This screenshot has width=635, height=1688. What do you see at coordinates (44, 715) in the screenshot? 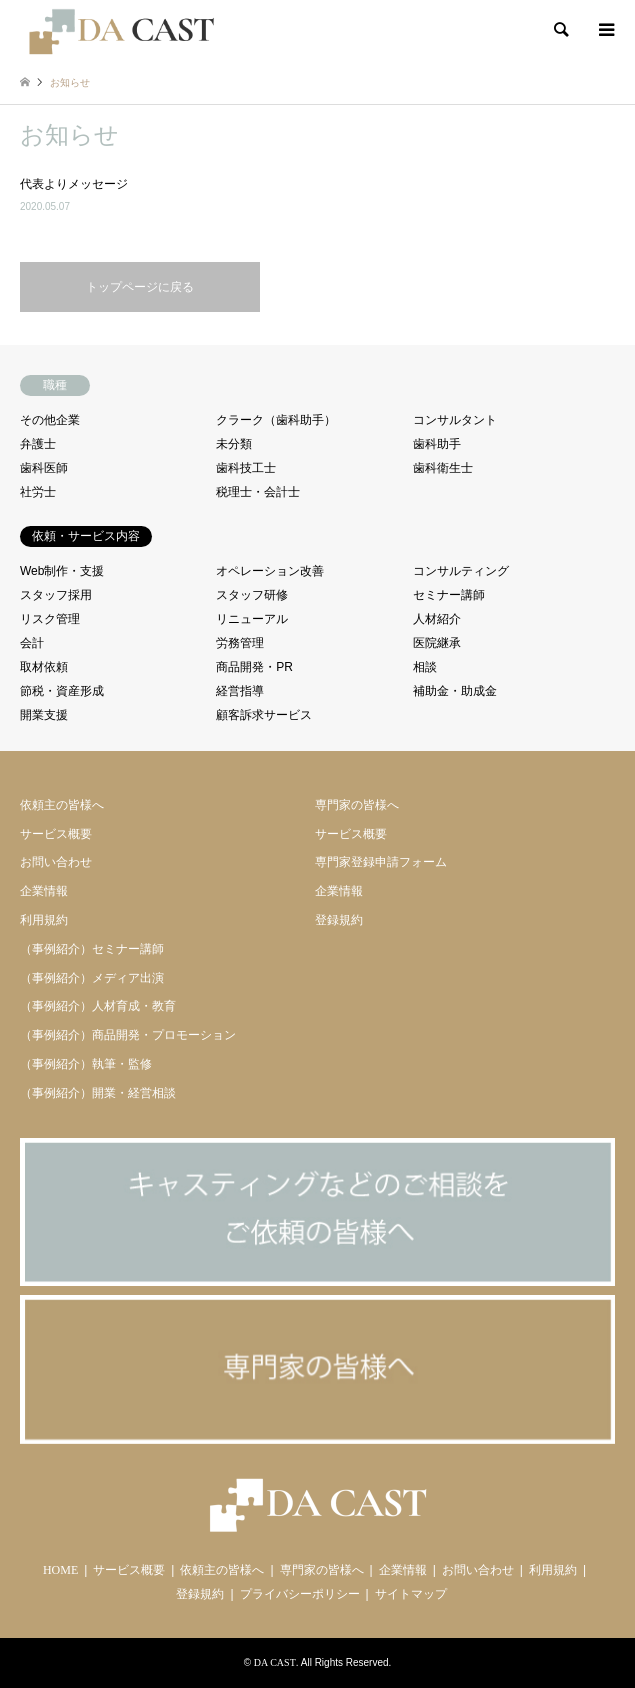
I see `開業支援` at bounding box center [44, 715].